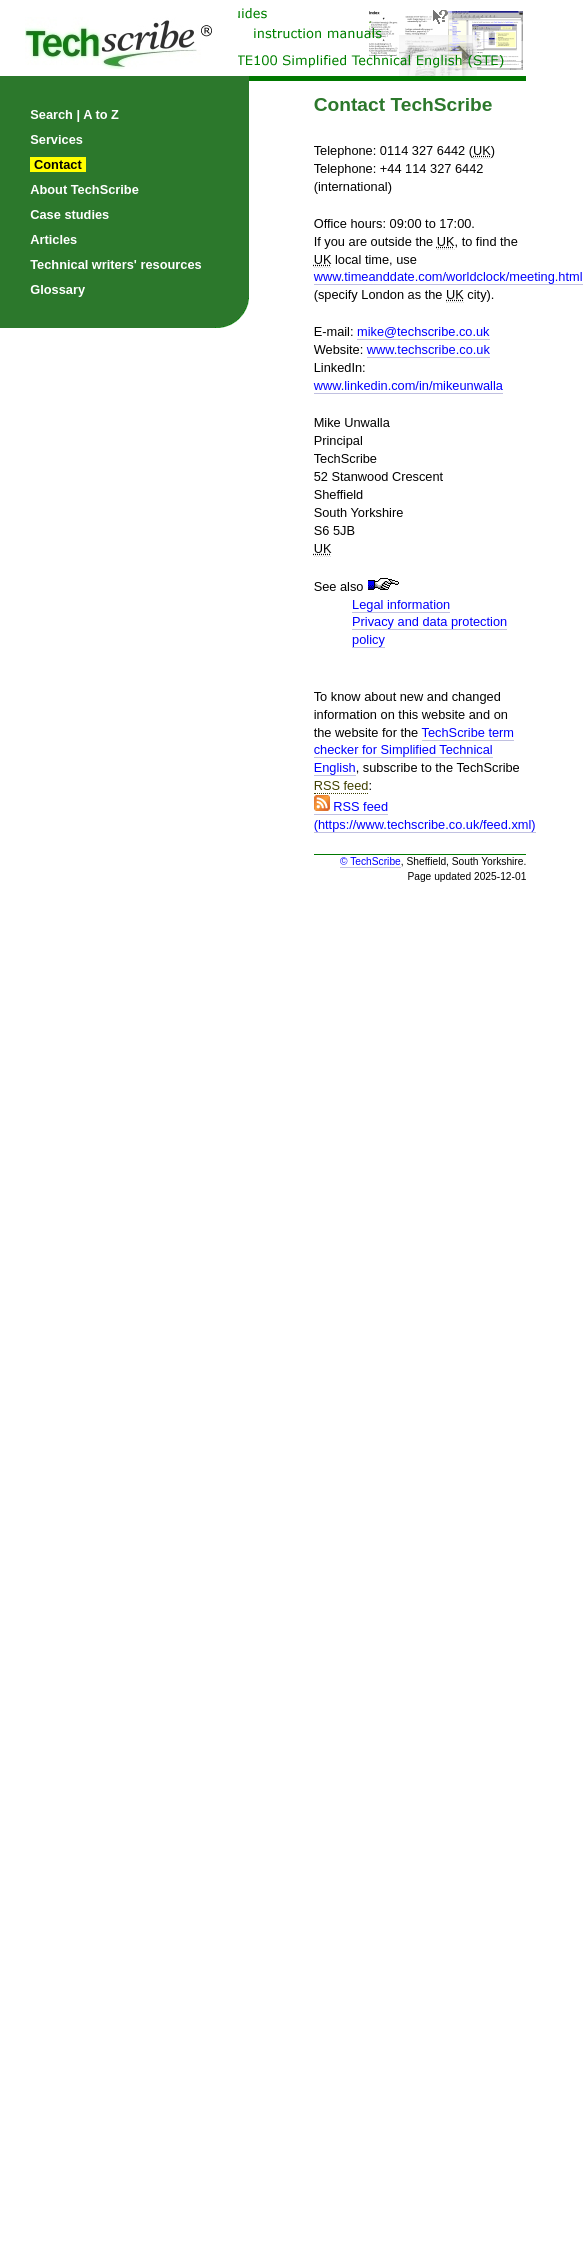  Describe the element at coordinates (51, 114) in the screenshot. I see `Search` at that location.